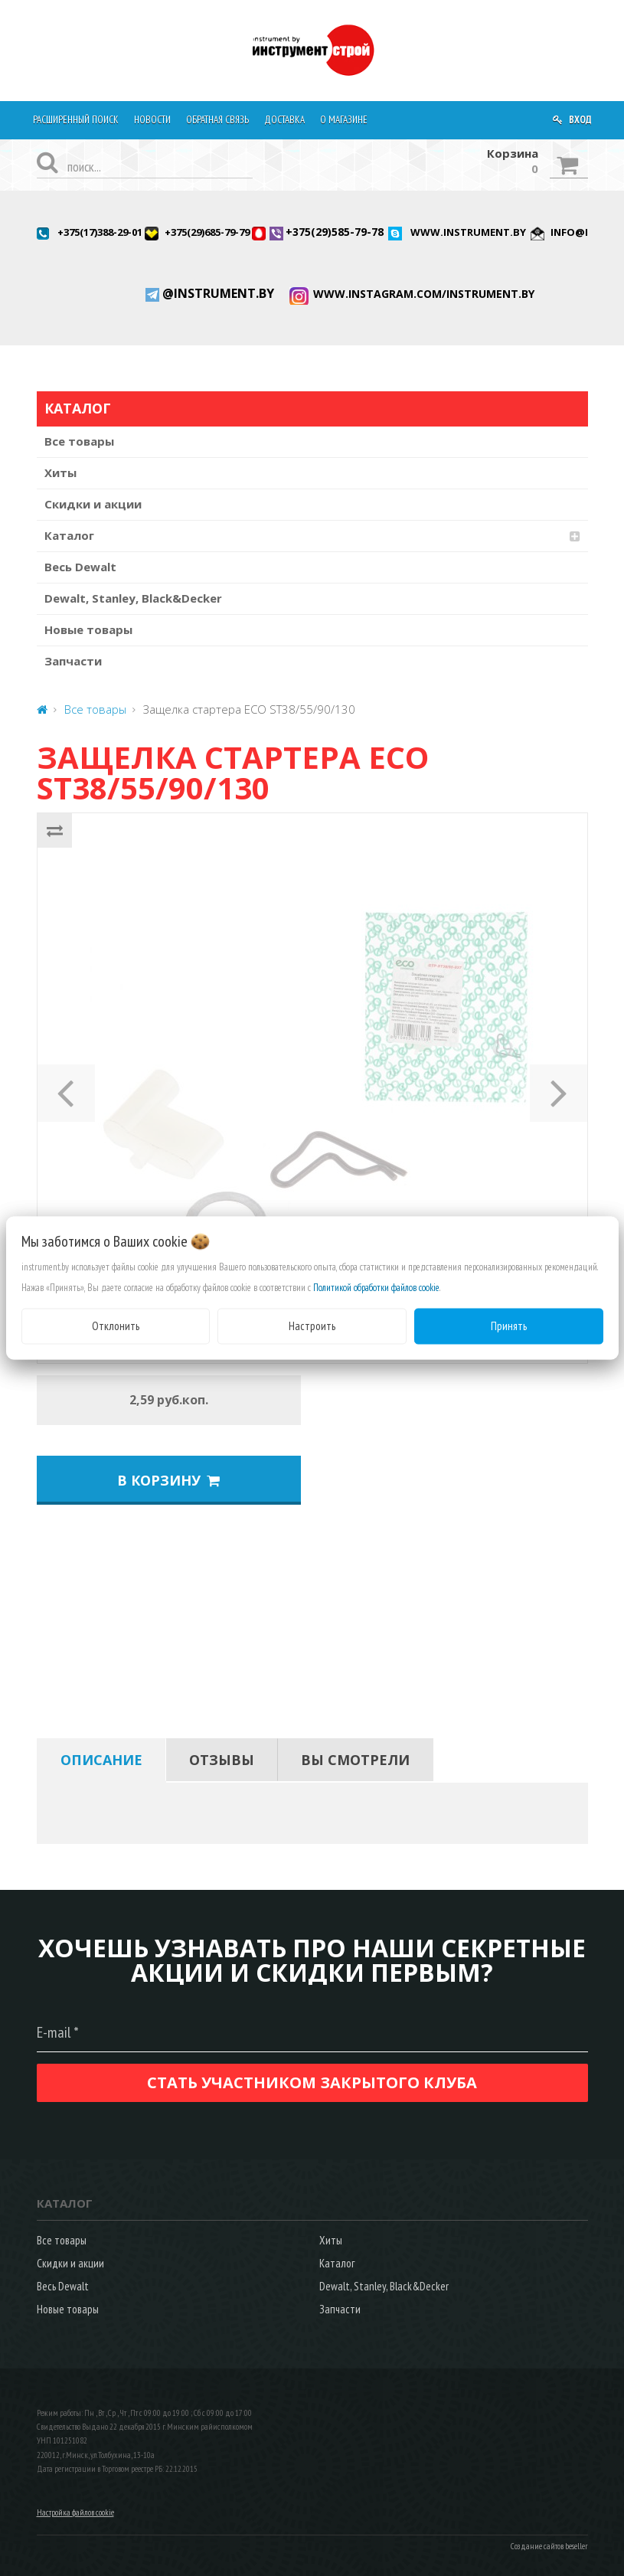 This screenshot has width=624, height=2576. I want to click on Весь Dewalt, so click(80, 566).